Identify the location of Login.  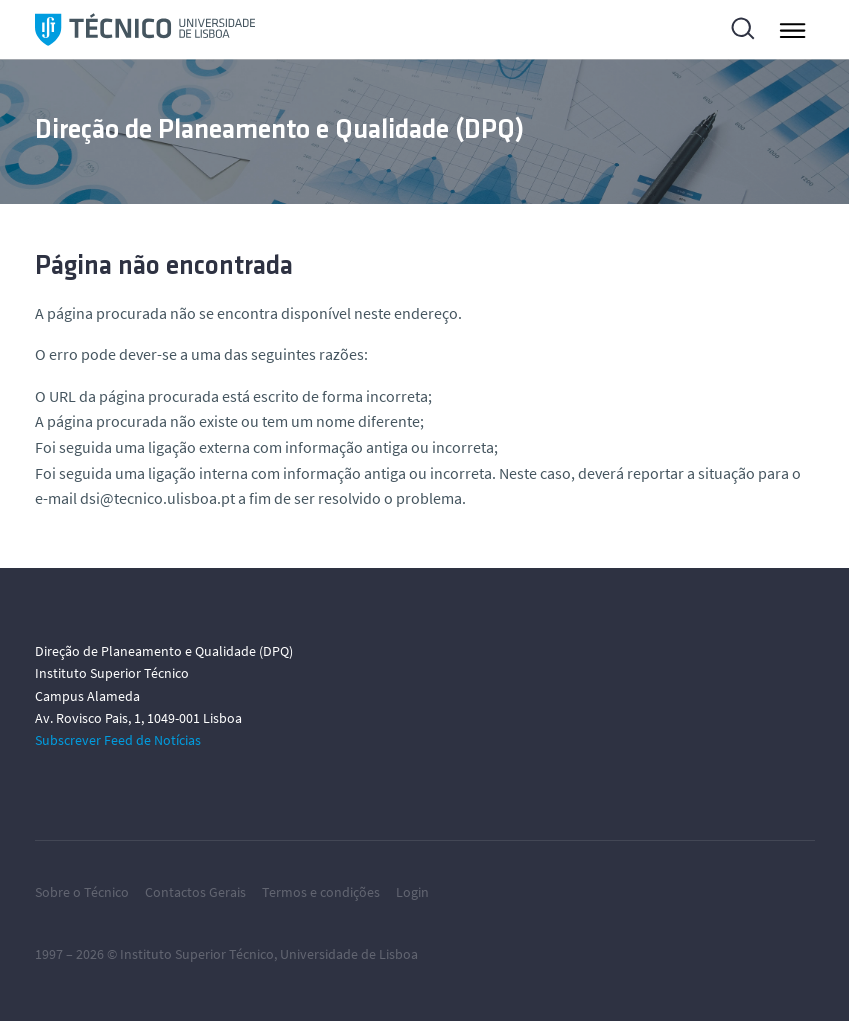
(412, 892).